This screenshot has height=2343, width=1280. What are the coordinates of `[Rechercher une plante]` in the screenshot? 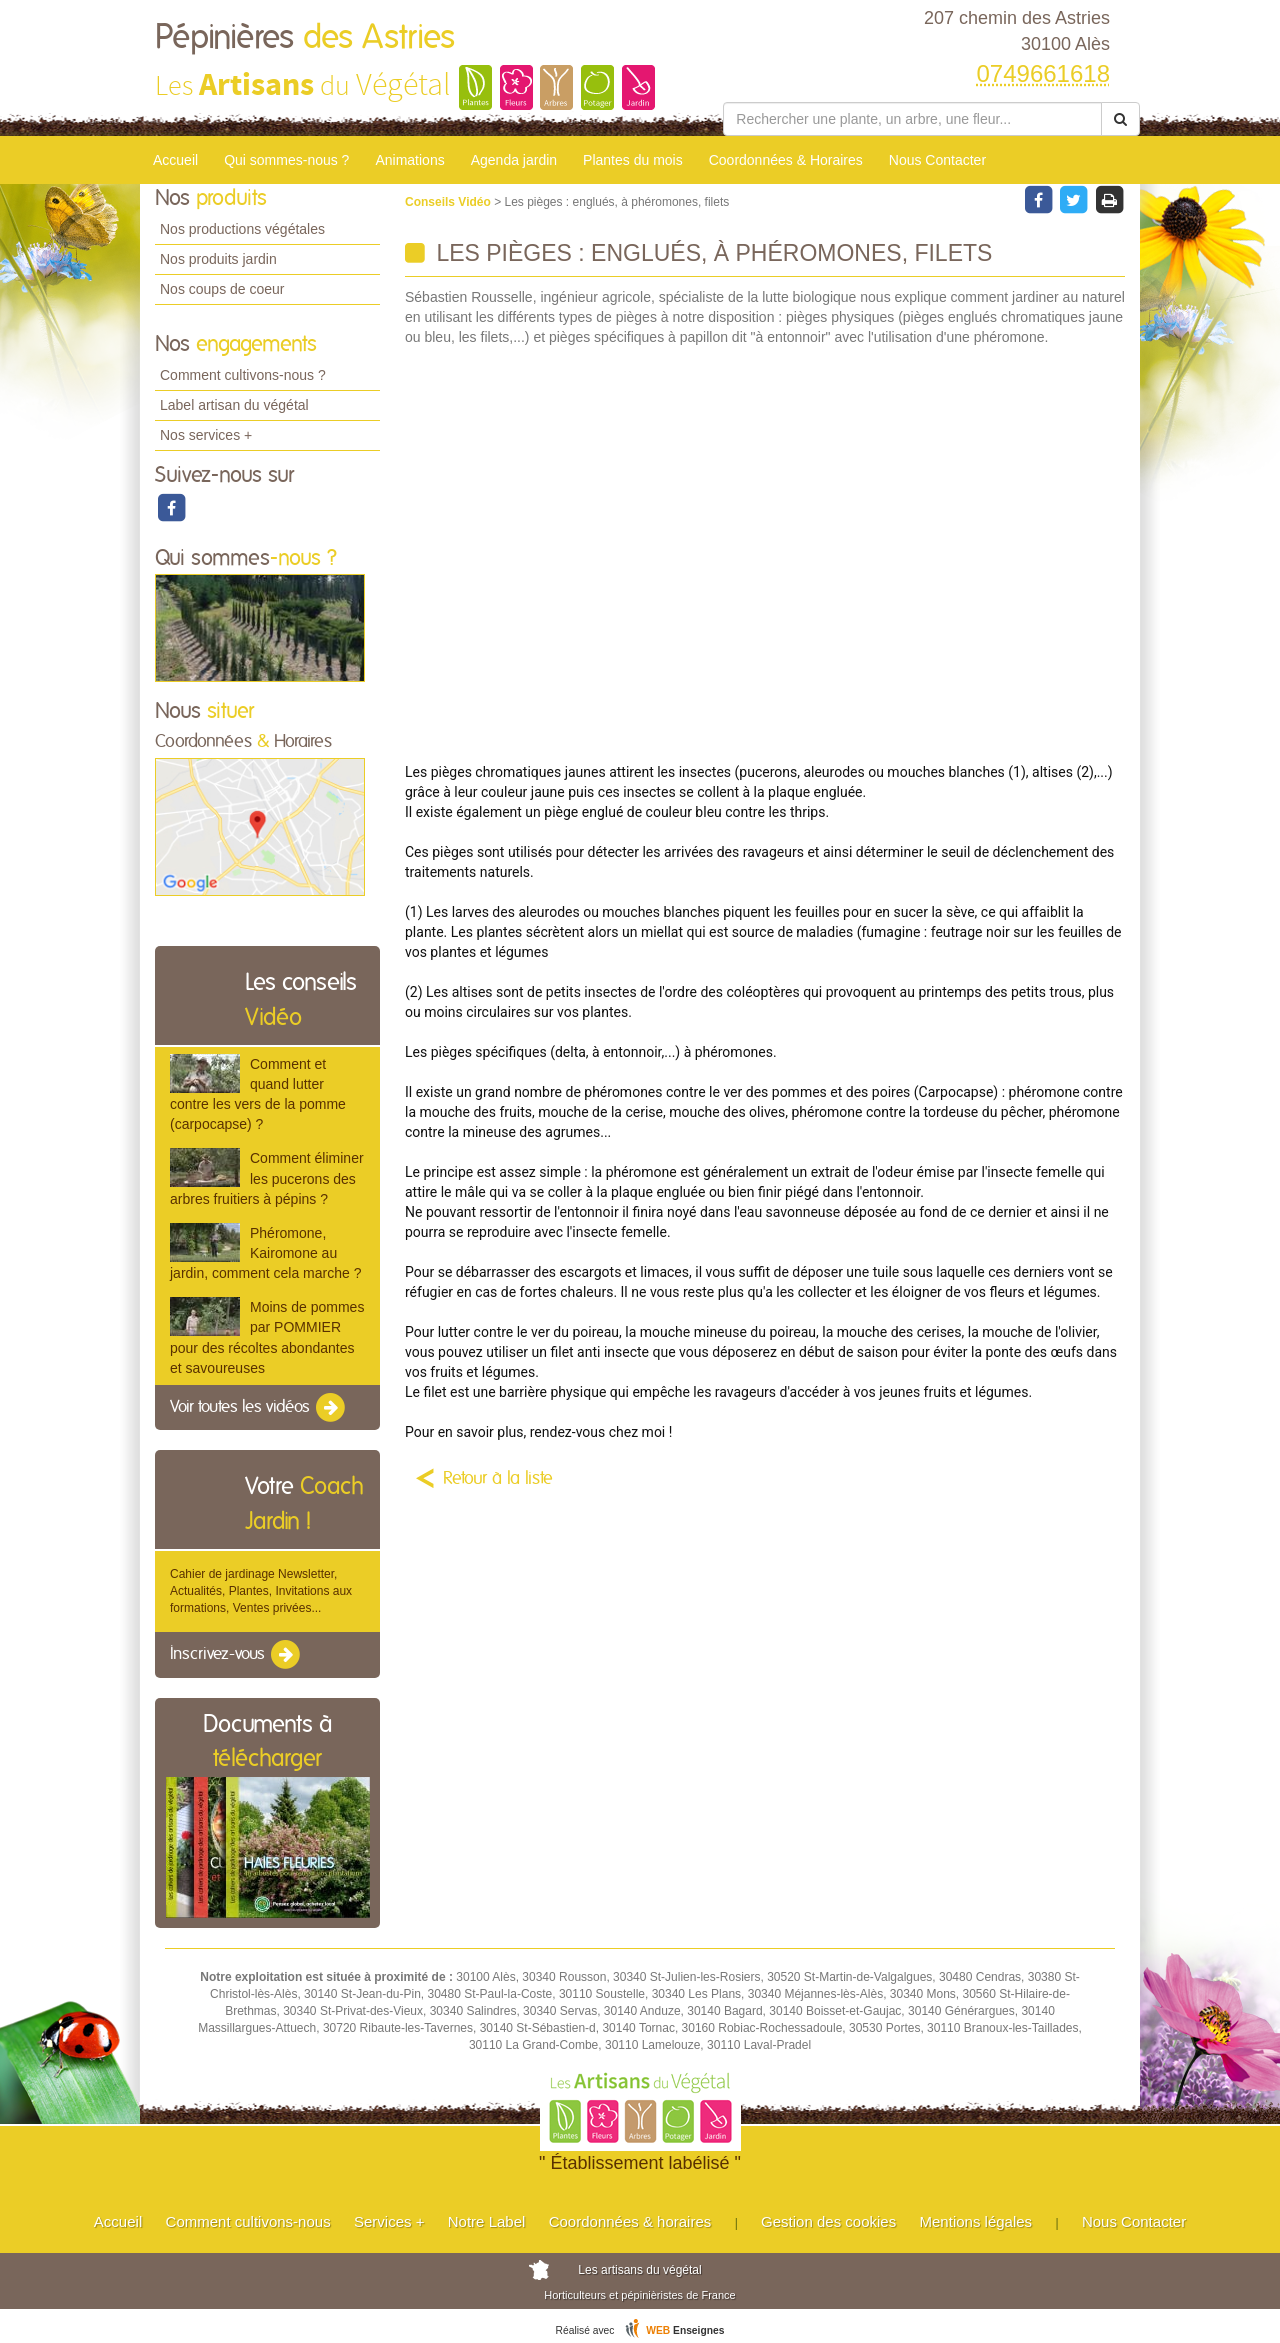 It's located at (912, 119).